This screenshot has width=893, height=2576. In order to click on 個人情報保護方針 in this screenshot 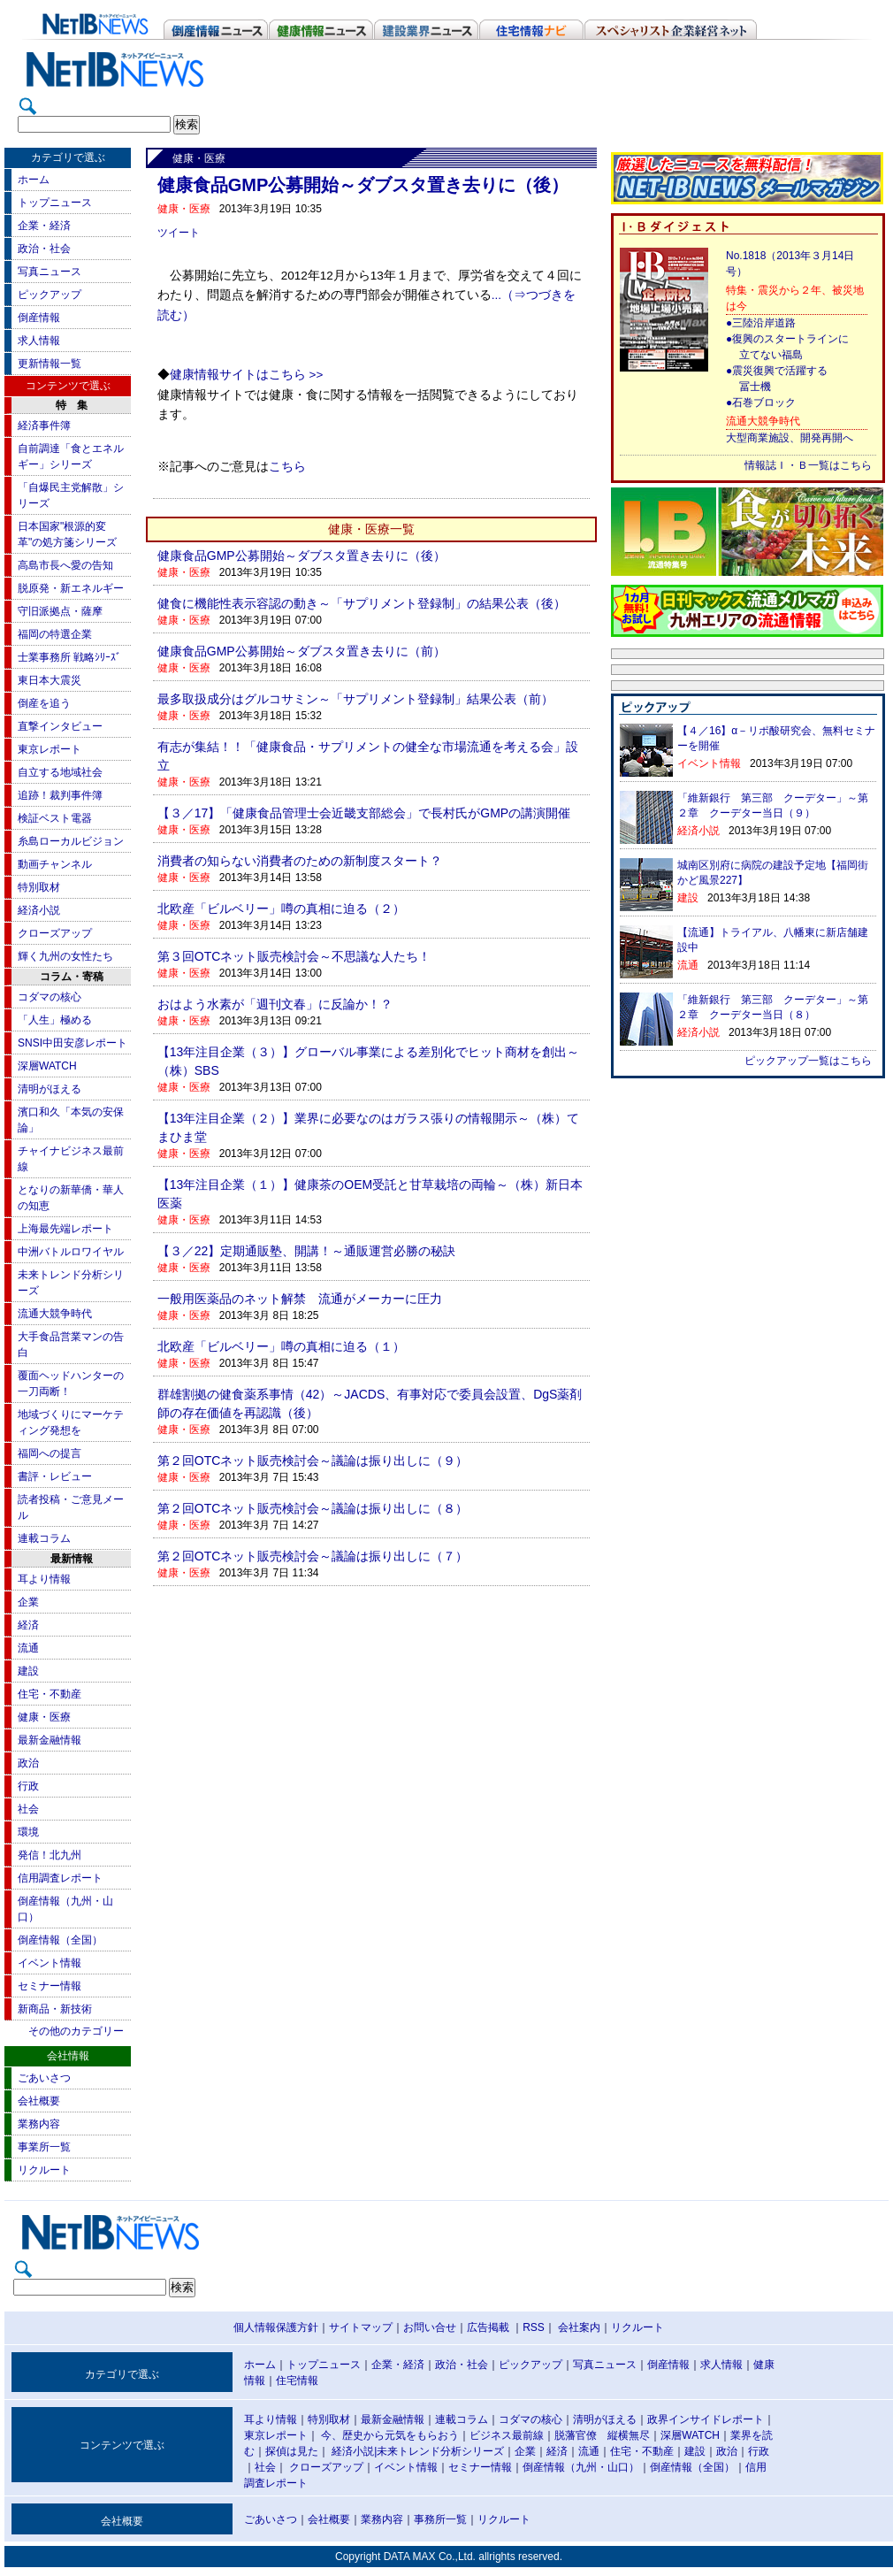, I will do `click(275, 2327)`.